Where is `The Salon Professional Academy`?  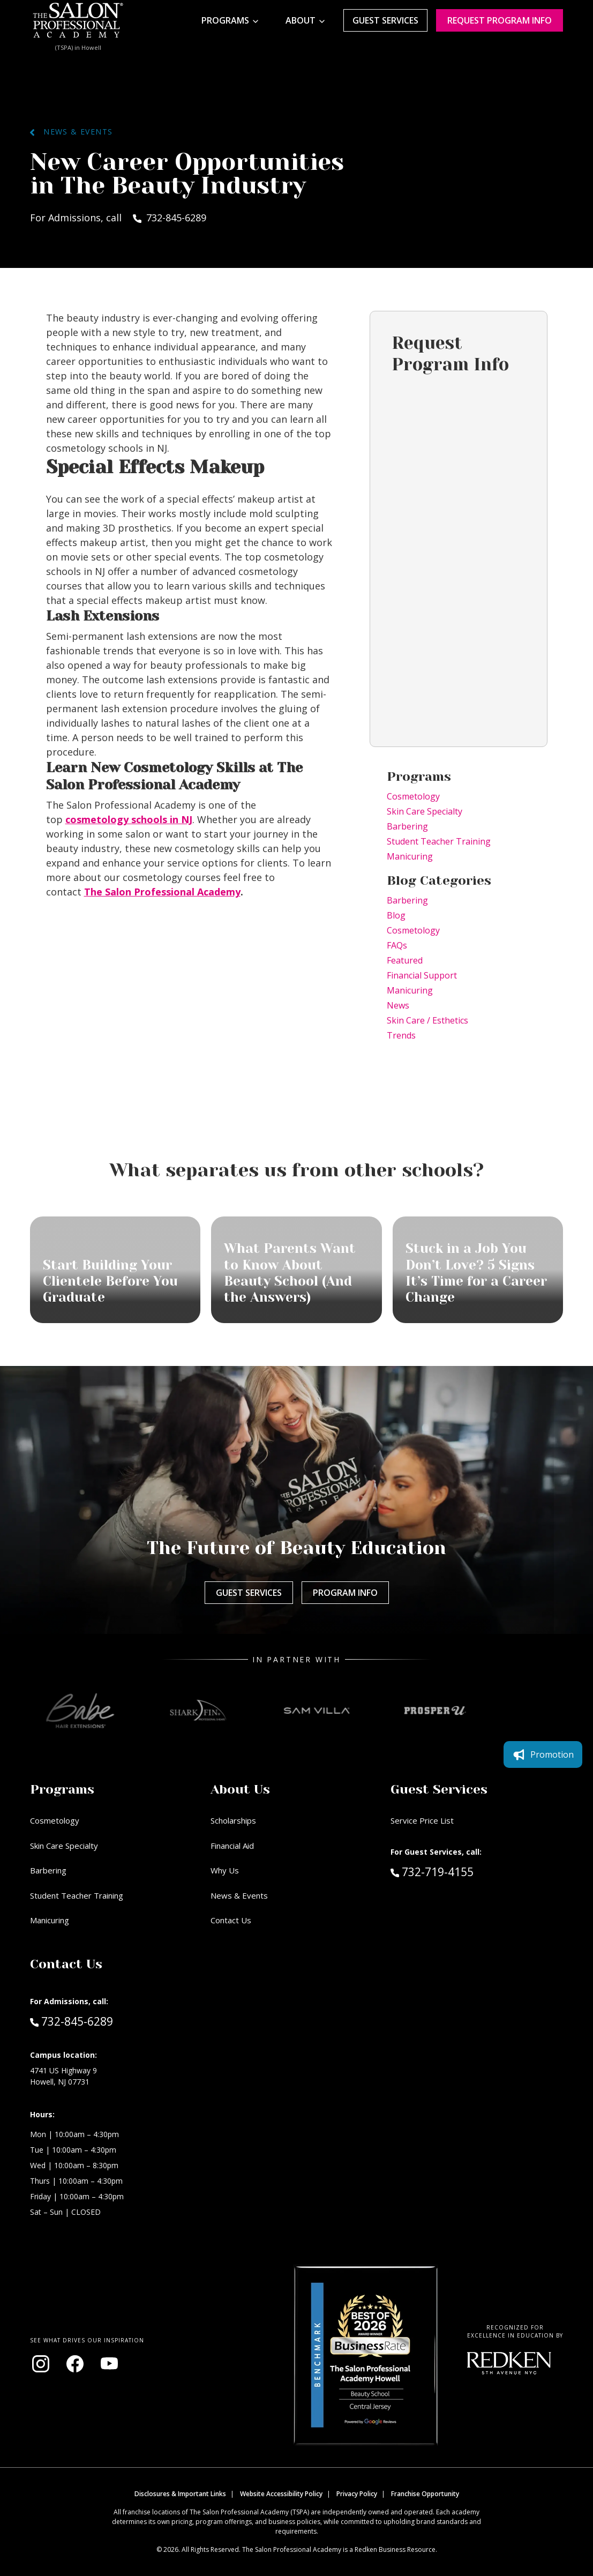
The Salon Professional Academy is located at coordinates (162, 891).